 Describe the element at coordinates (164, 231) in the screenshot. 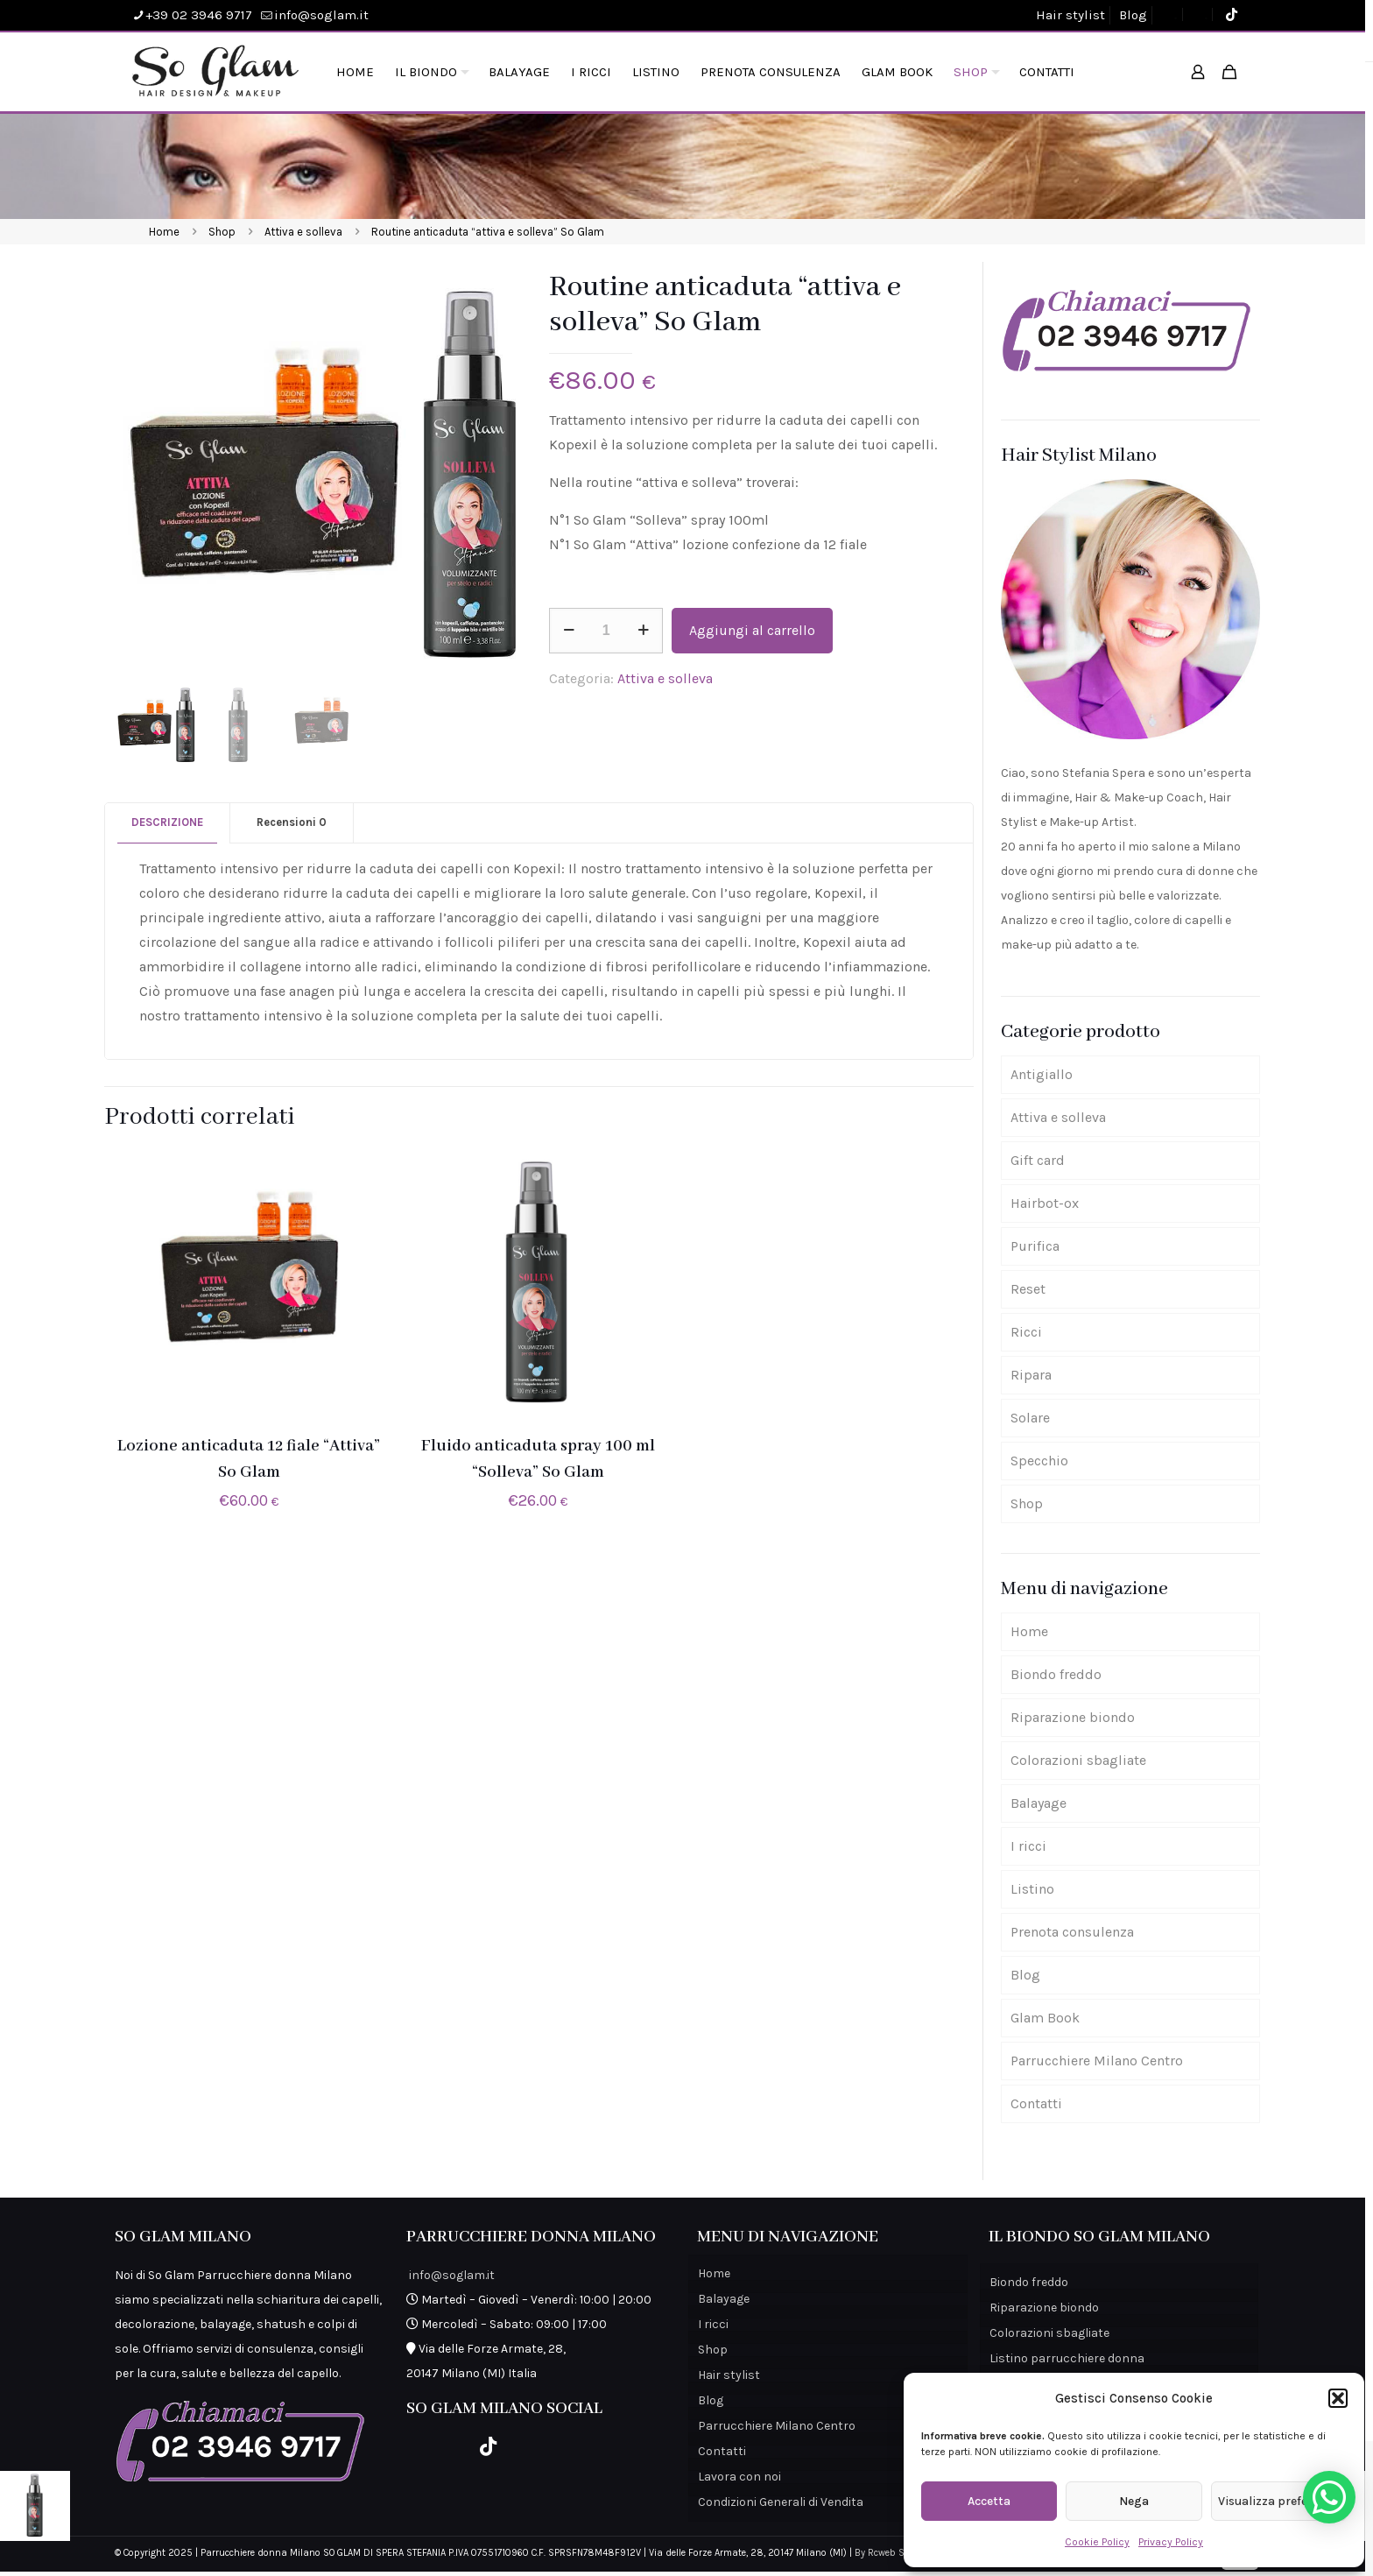

I see `Home` at that location.